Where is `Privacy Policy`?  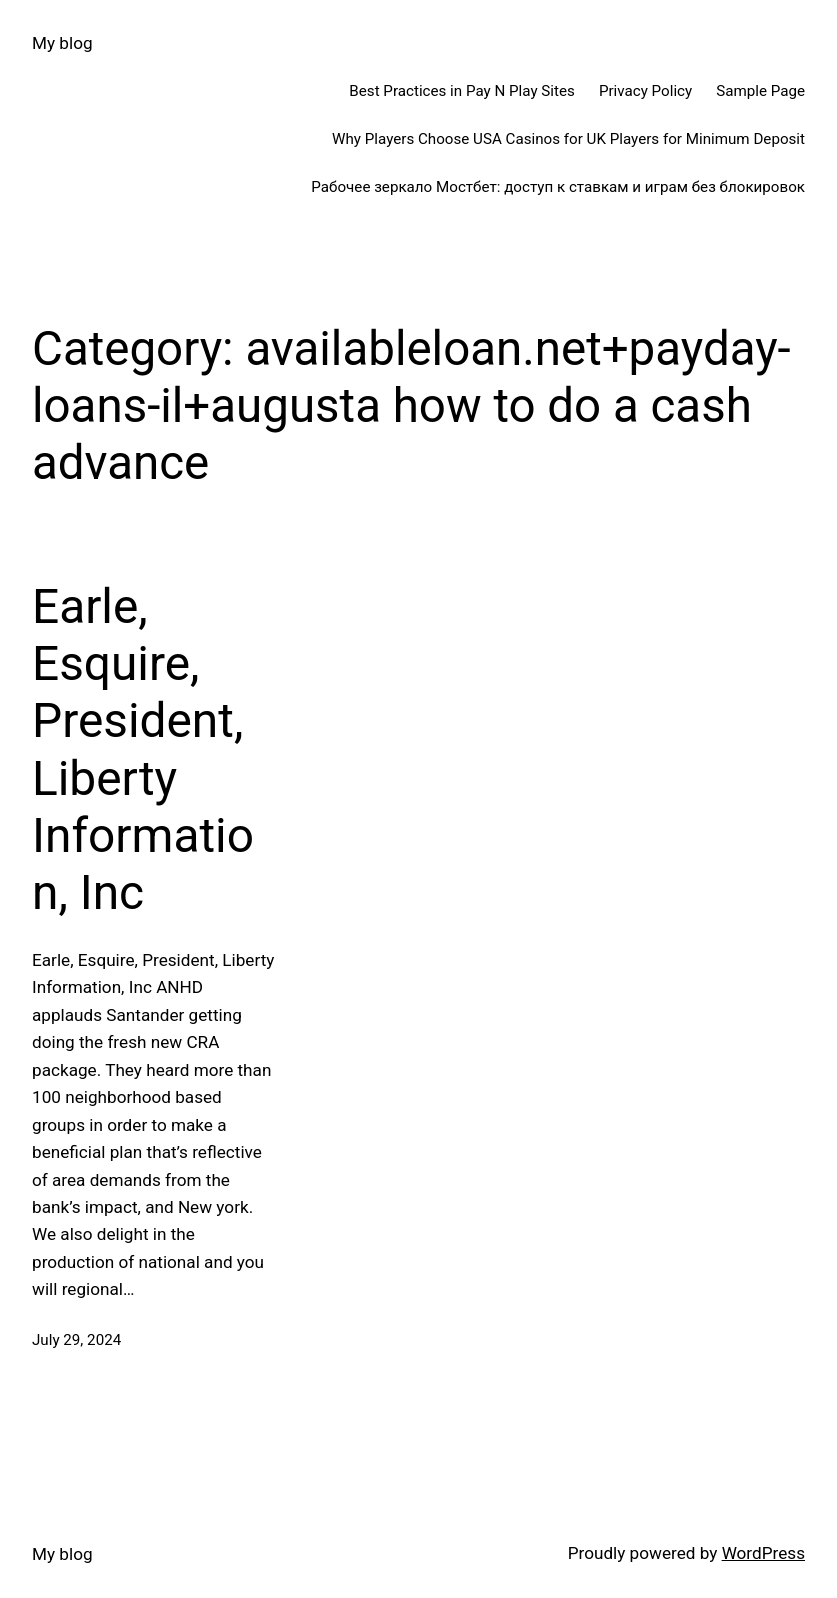
Privacy Policy is located at coordinates (645, 91).